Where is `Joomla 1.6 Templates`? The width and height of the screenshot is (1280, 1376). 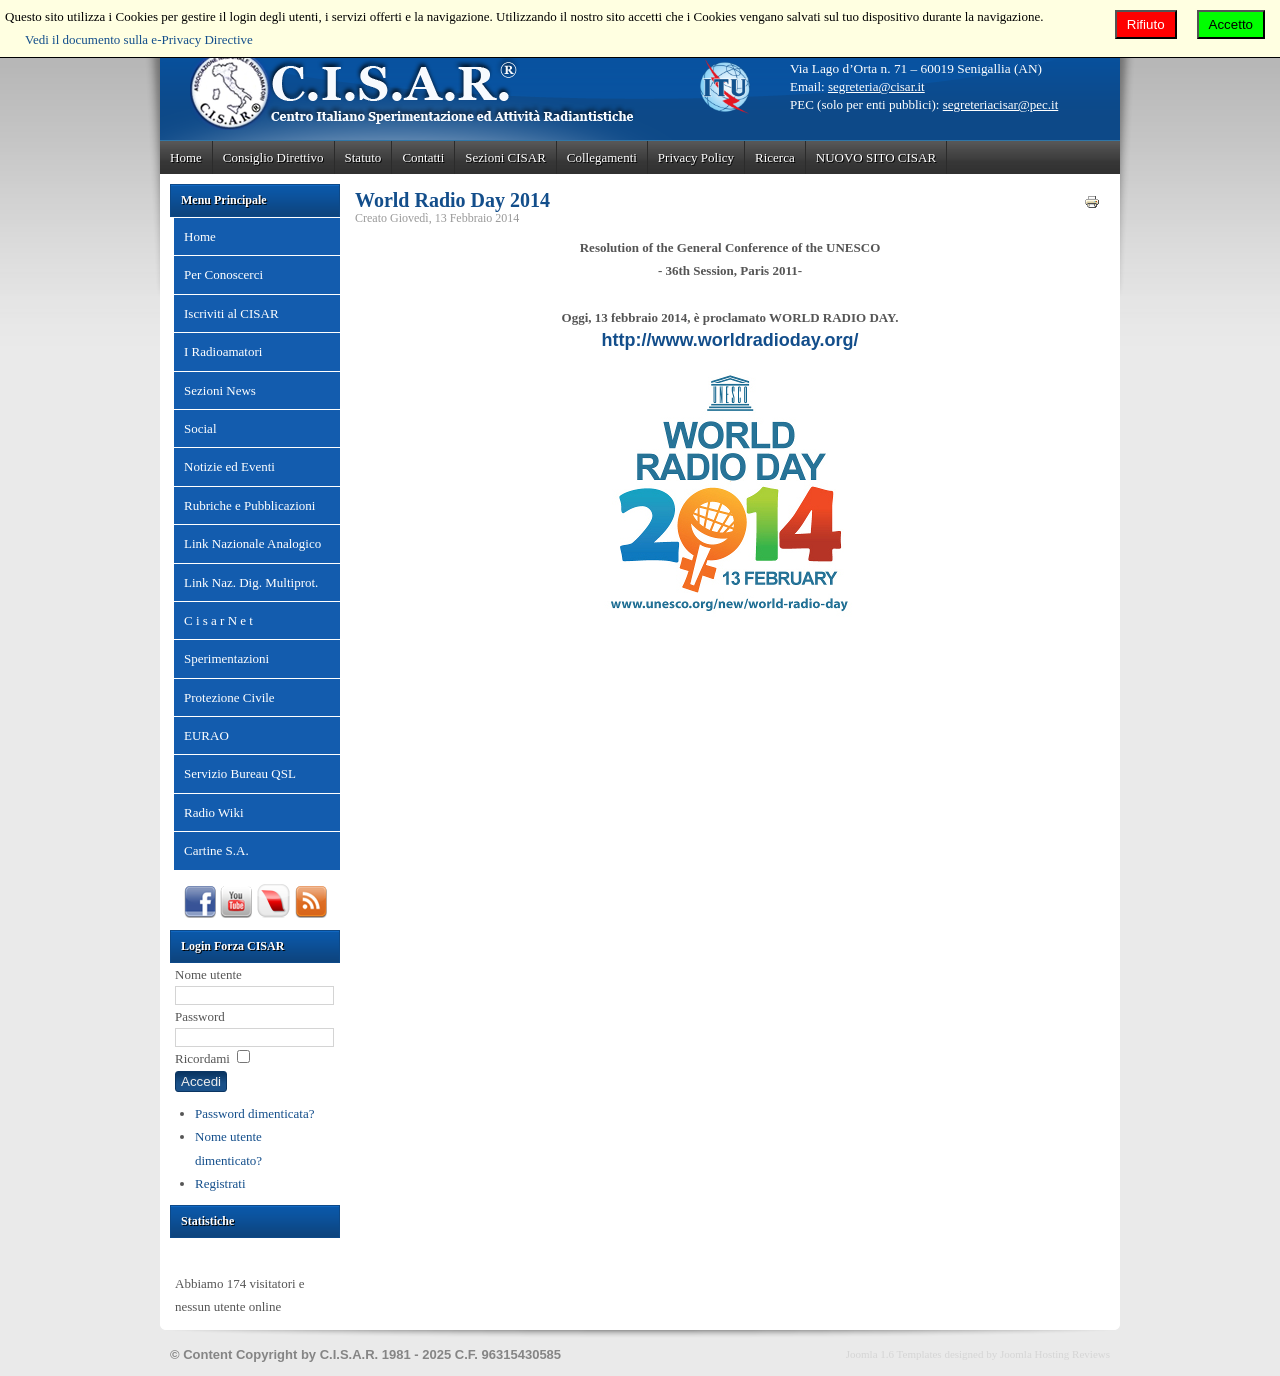
Joomla 1.6 Templates is located at coordinates (894, 1354).